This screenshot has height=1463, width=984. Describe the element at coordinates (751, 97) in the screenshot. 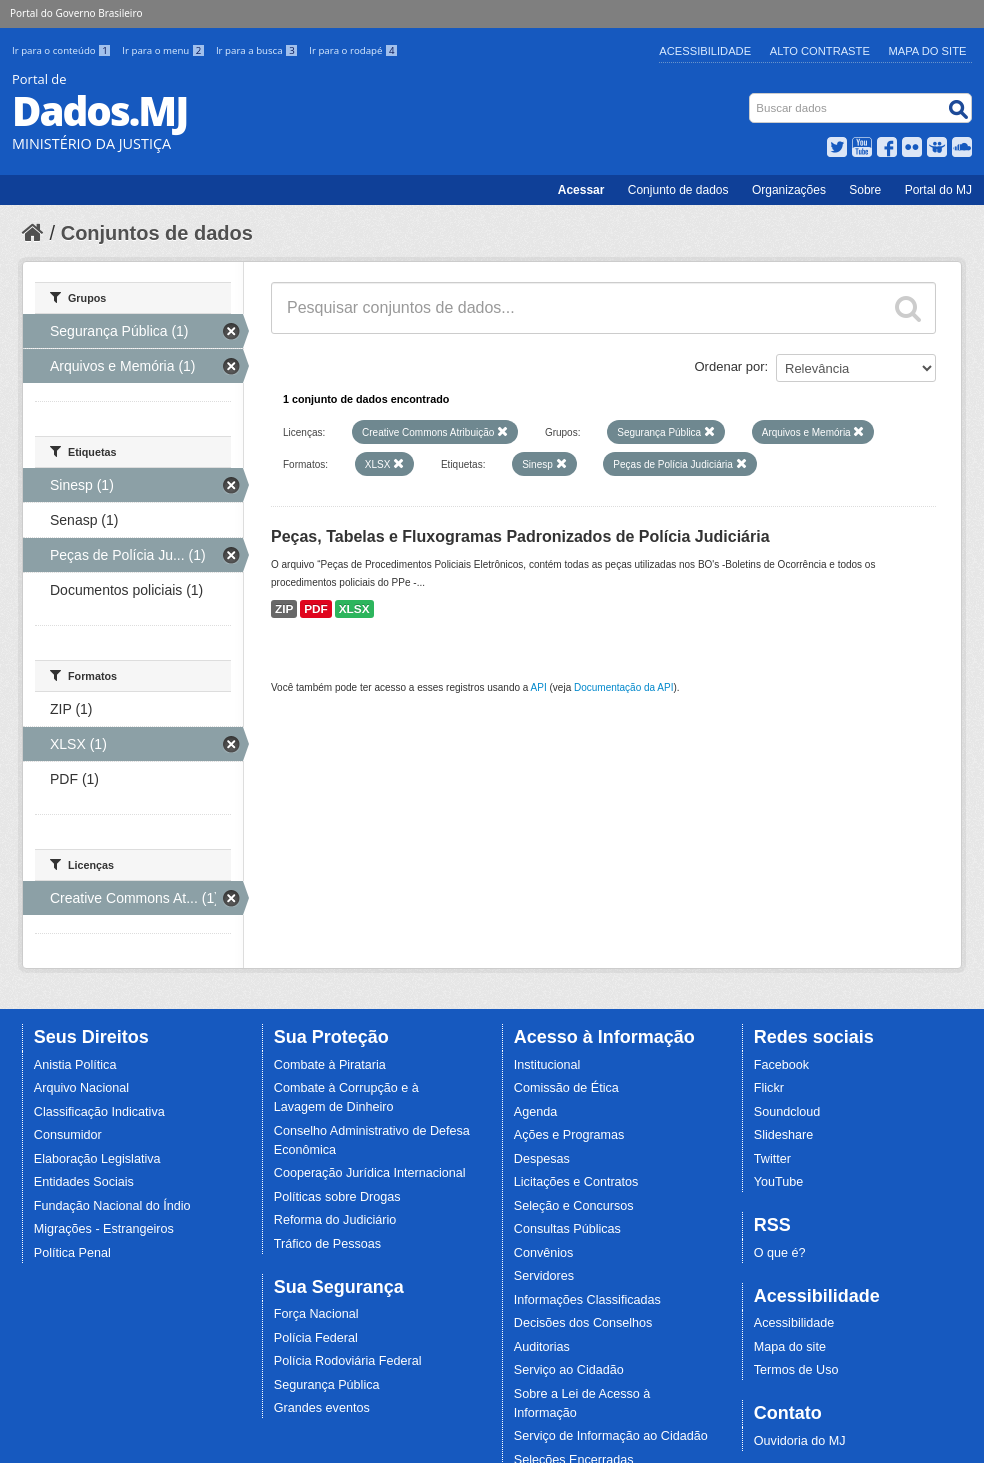

I see `Busca` at that location.